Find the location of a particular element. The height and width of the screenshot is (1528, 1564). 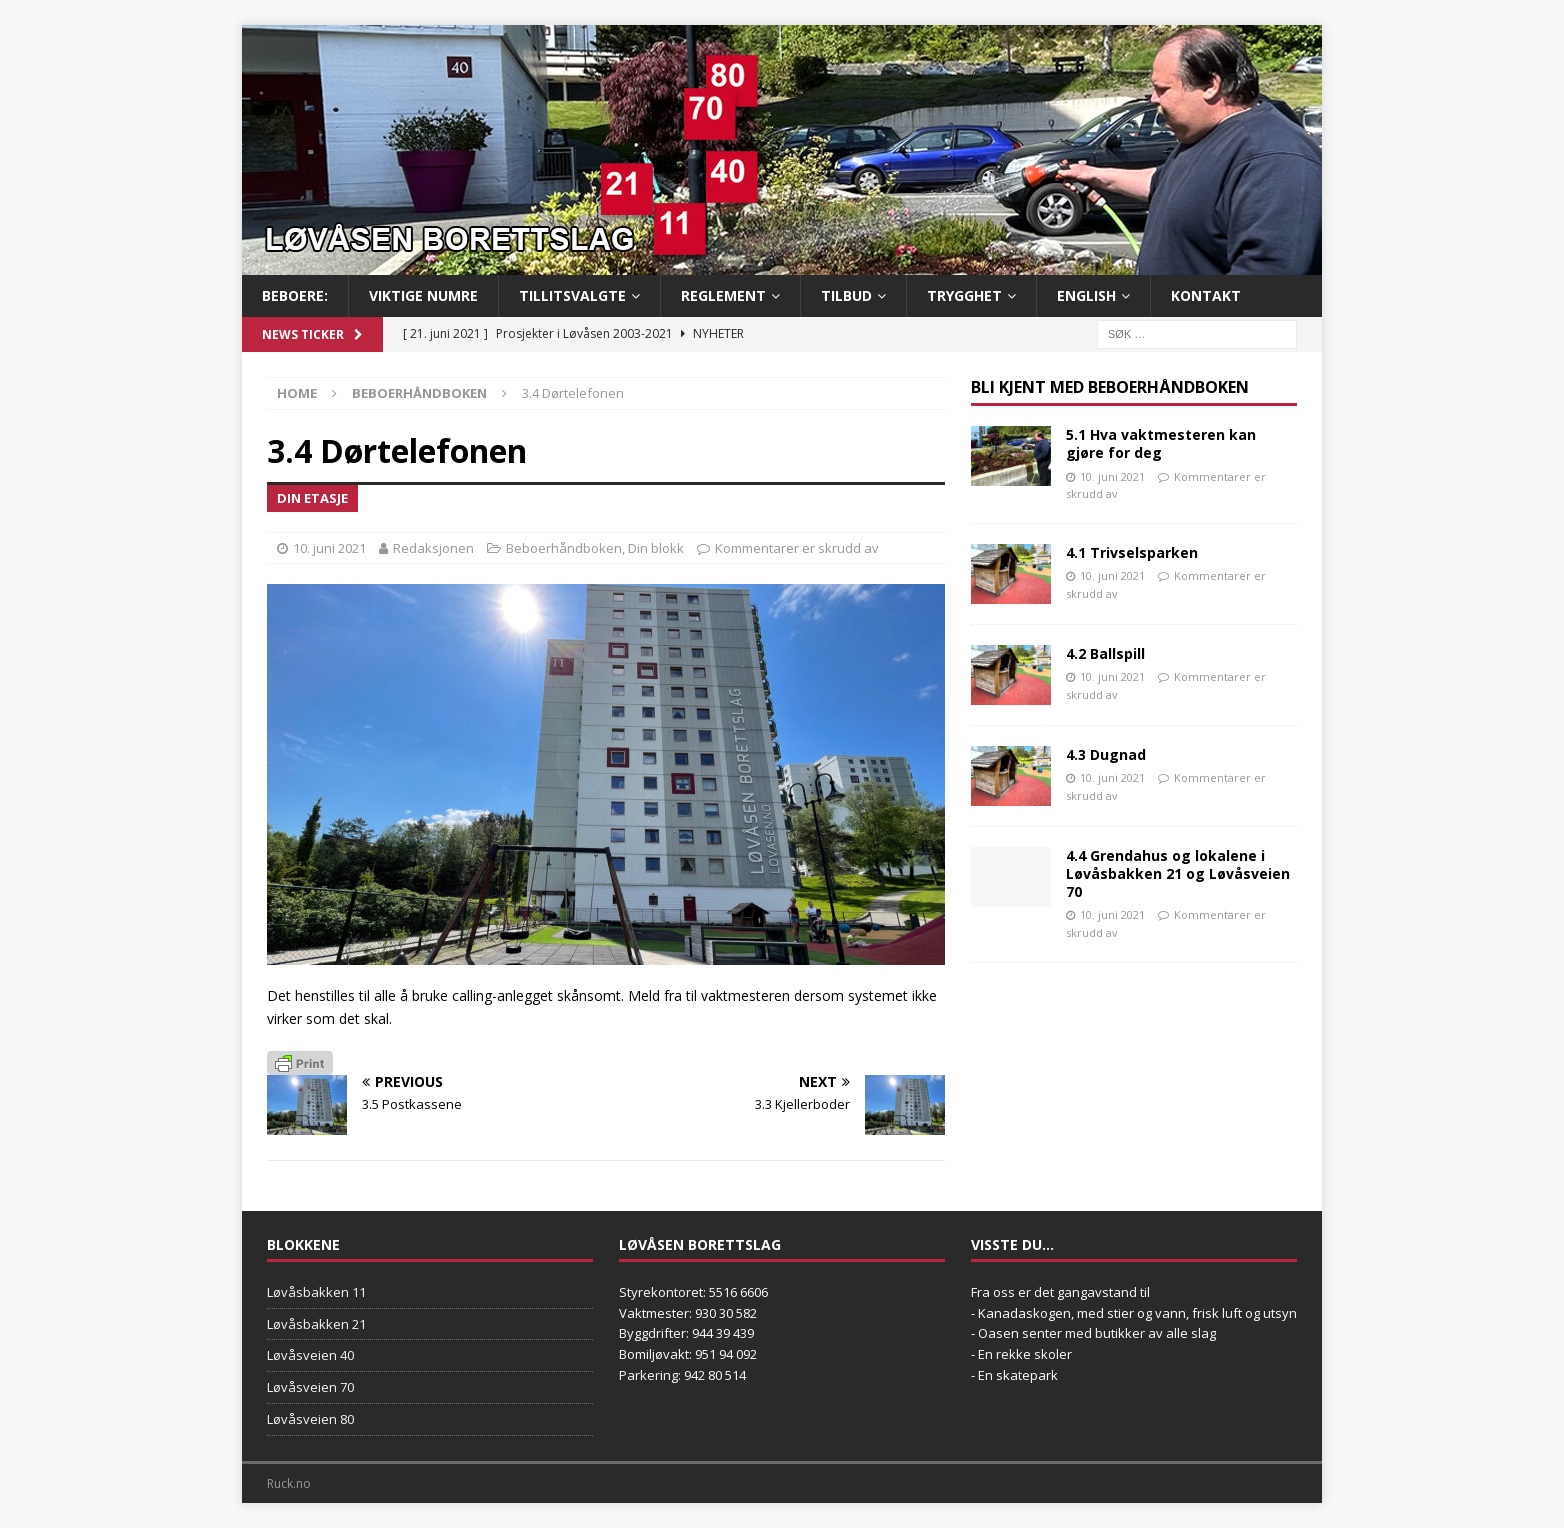

Kontakt is located at coordinates (1206, 295).